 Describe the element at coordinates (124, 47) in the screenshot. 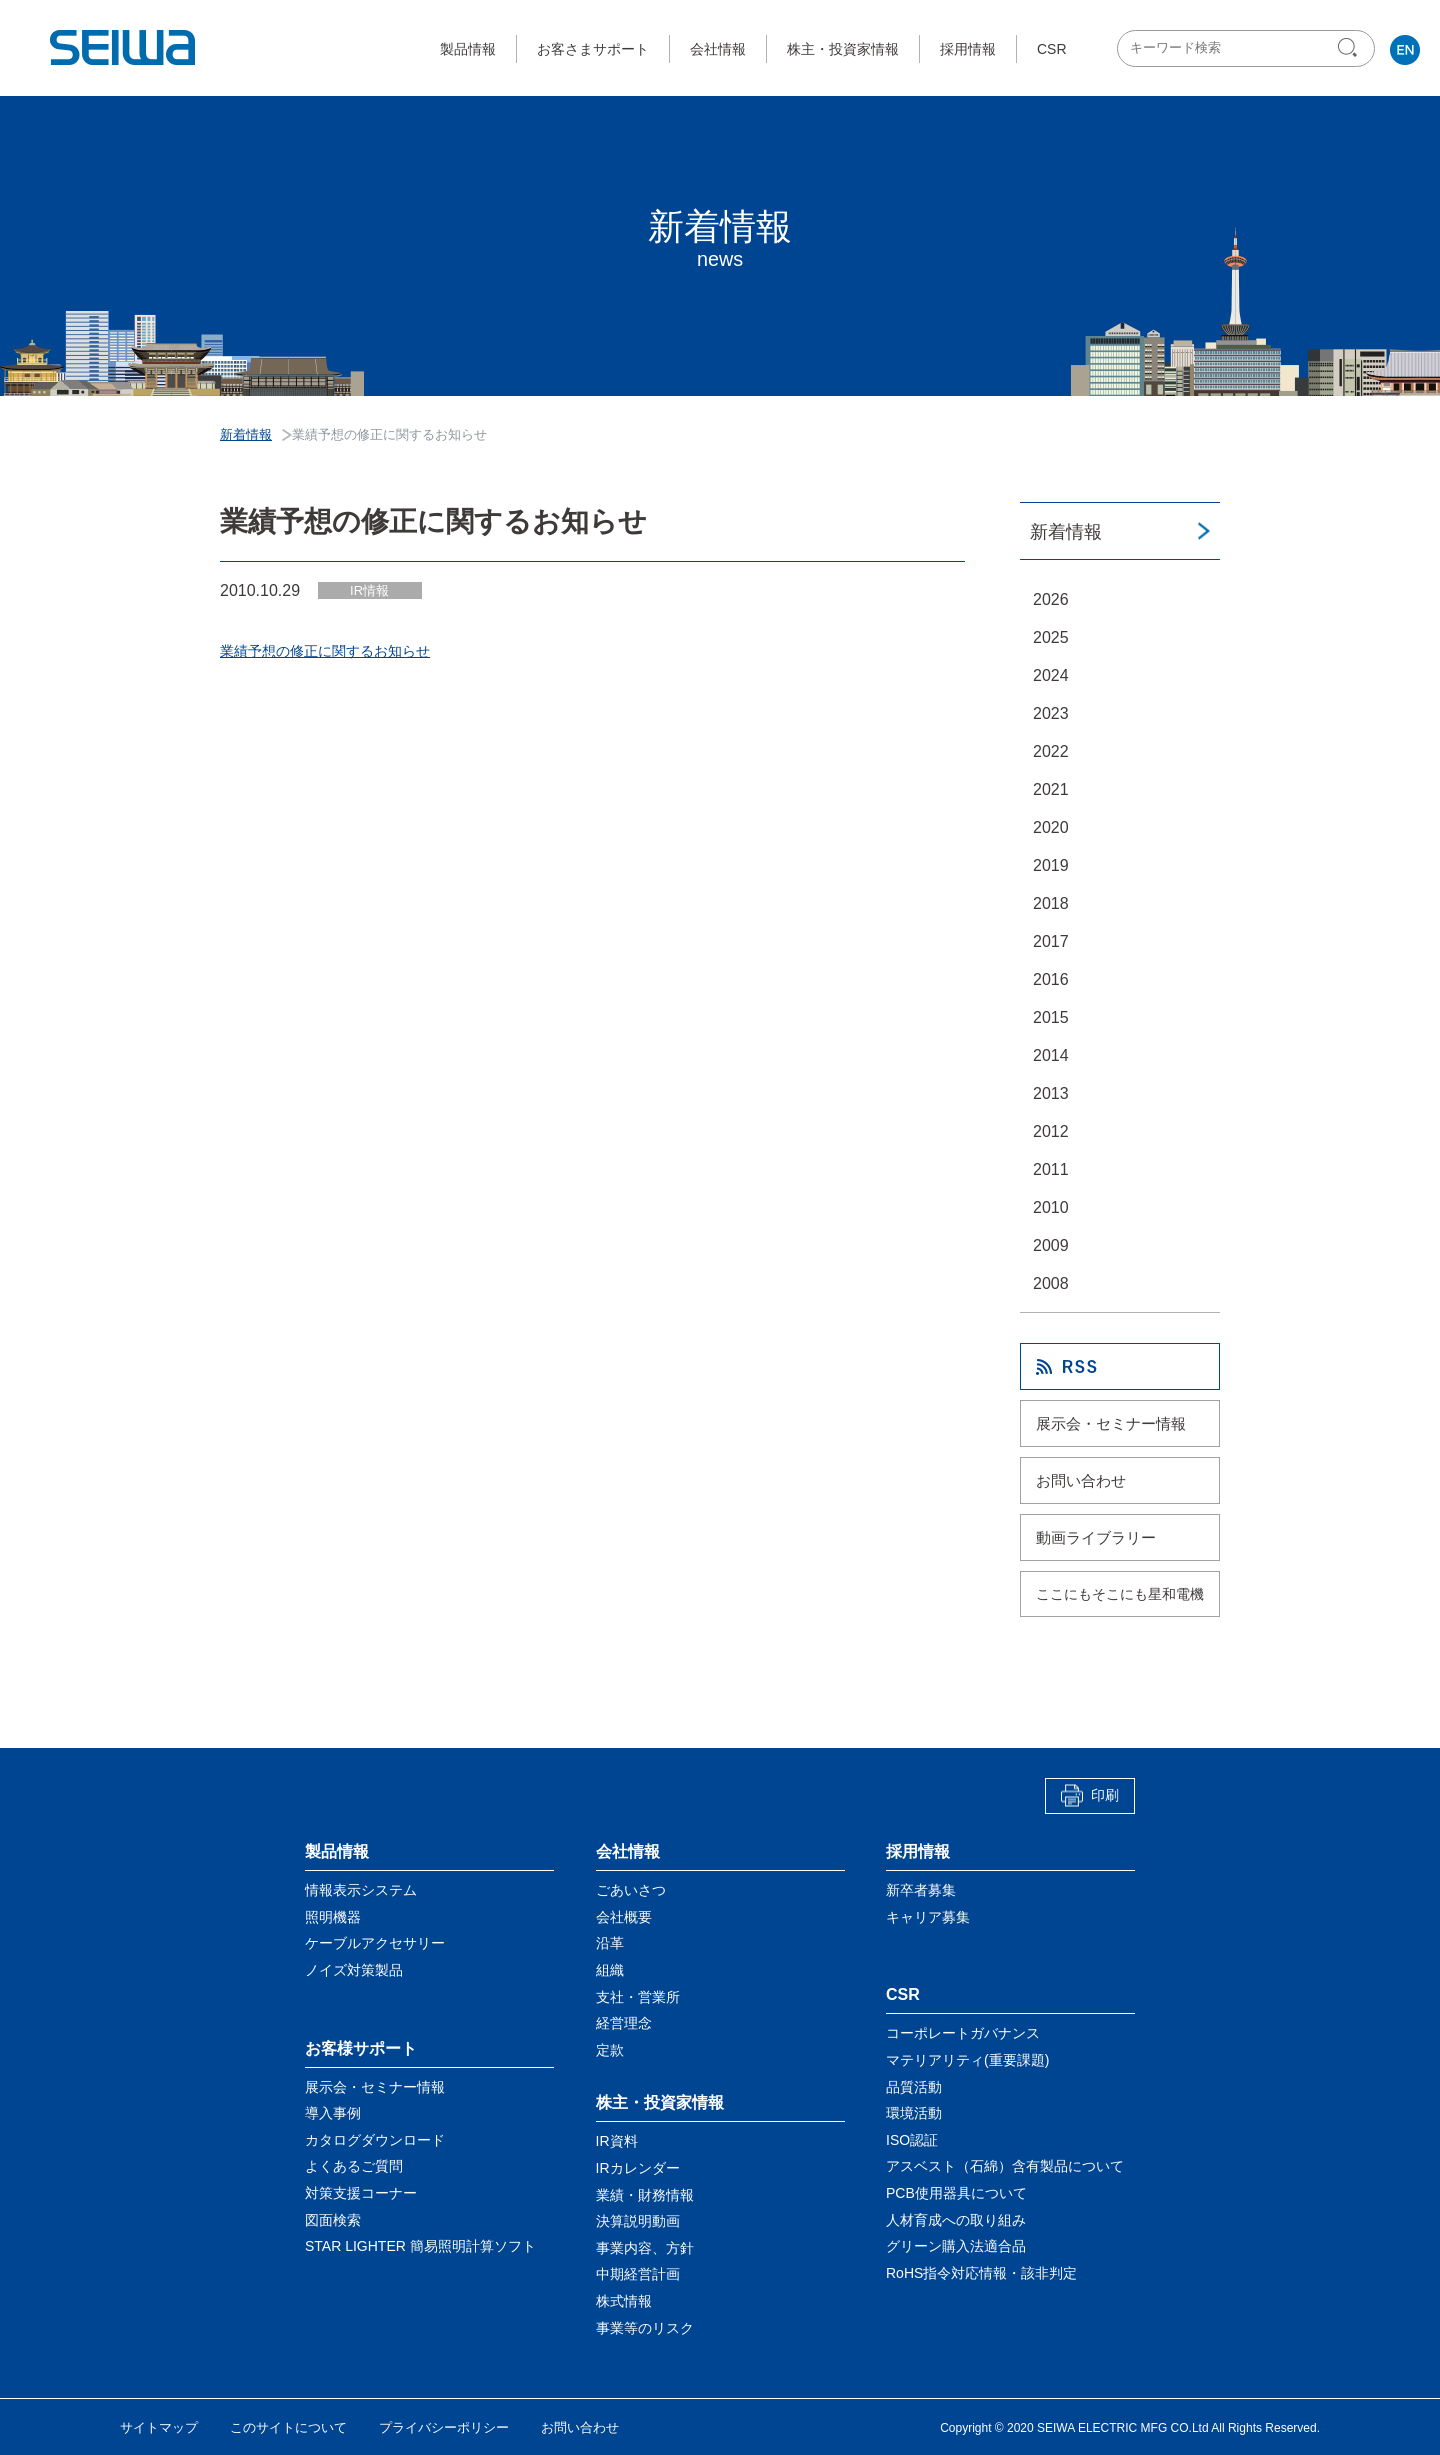

I see `星和電機株式会社` at that location.